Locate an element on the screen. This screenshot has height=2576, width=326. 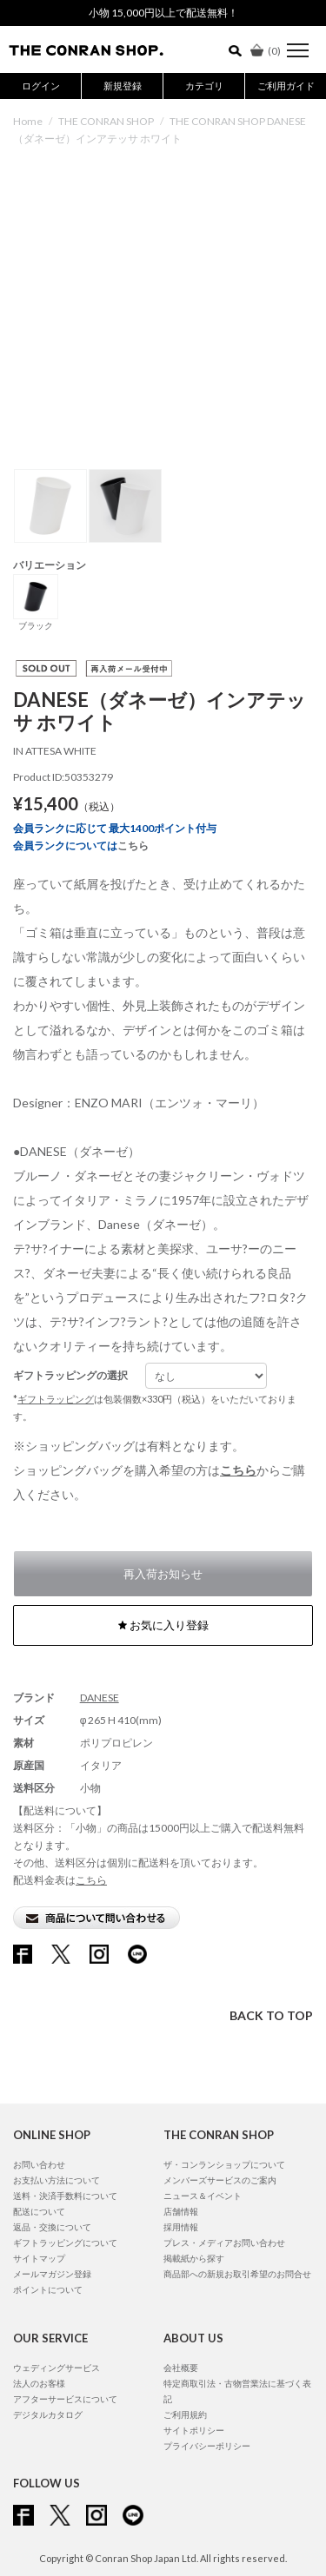
ウェディングサービス is located at coordinates (56, 2367).